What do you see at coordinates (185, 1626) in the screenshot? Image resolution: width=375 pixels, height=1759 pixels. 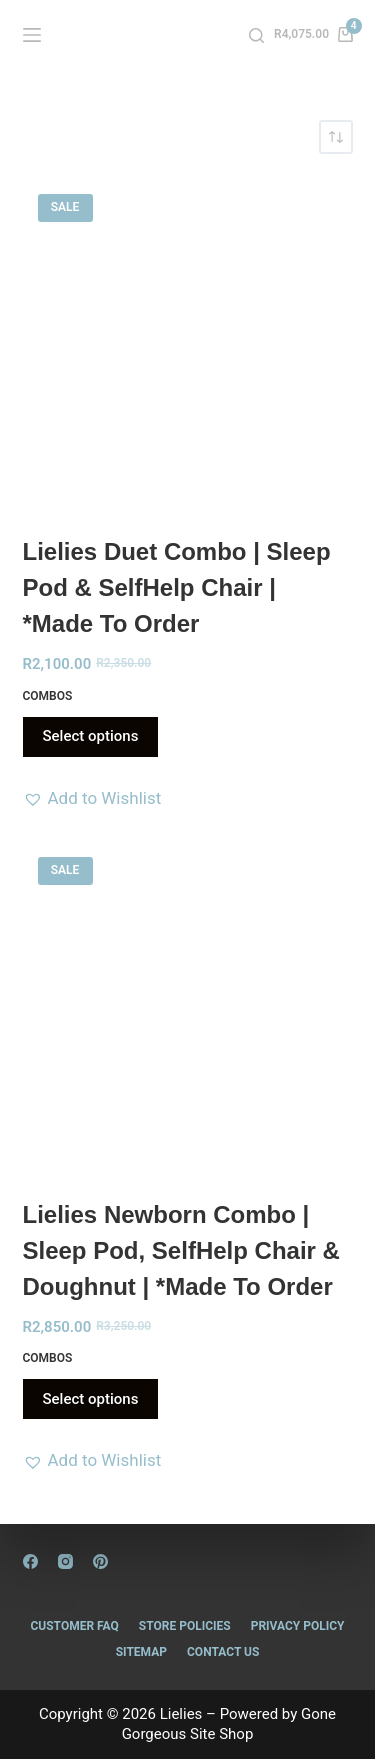 I see `Store Policies` at bounding box center [185, 1626].